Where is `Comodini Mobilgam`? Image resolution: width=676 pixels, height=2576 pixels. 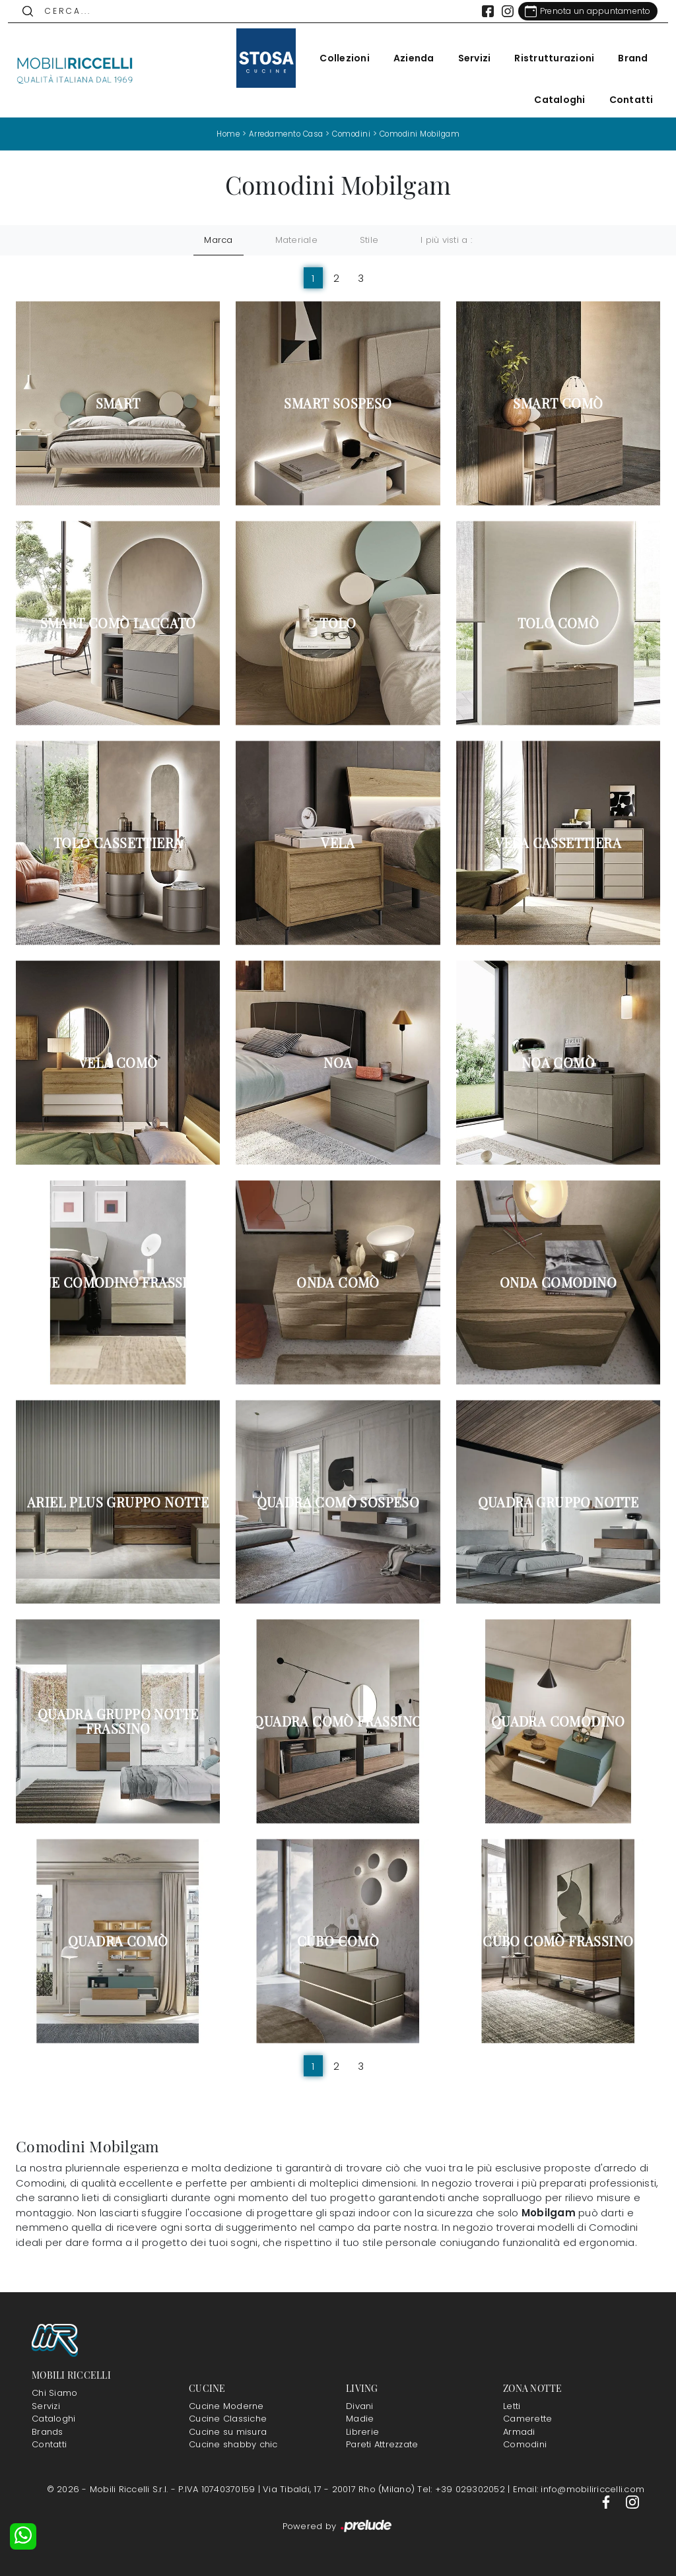 Comodini Mobilgam is located at coordinates (426, 133).